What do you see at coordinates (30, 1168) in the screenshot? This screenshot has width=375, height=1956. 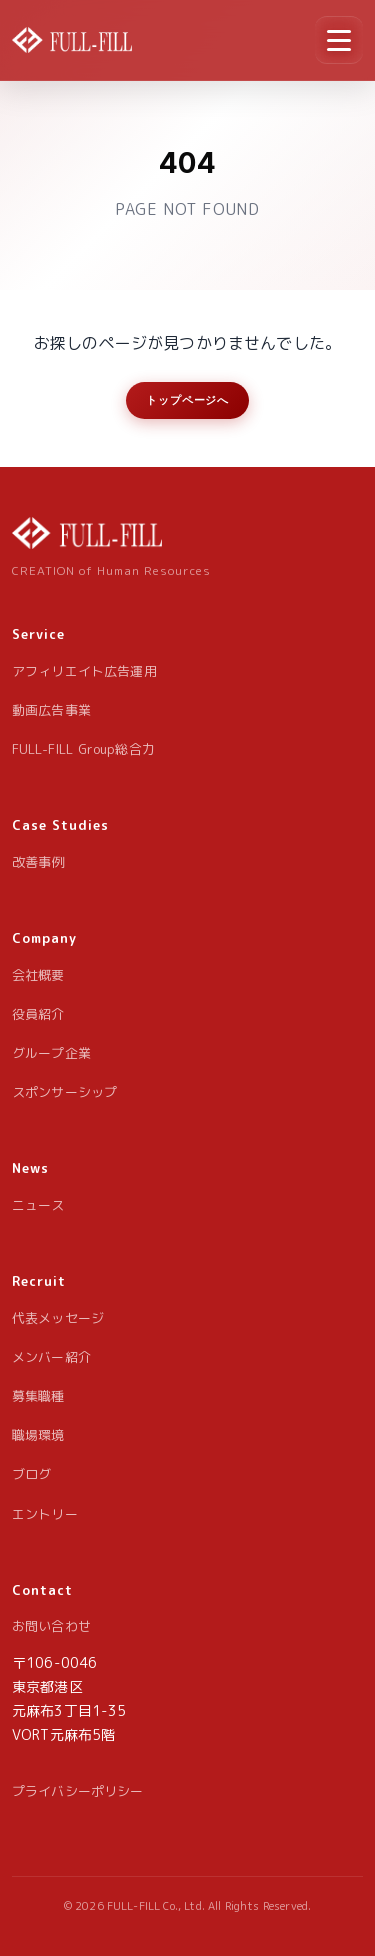 I see `News` at bounding box center [30, 1168].